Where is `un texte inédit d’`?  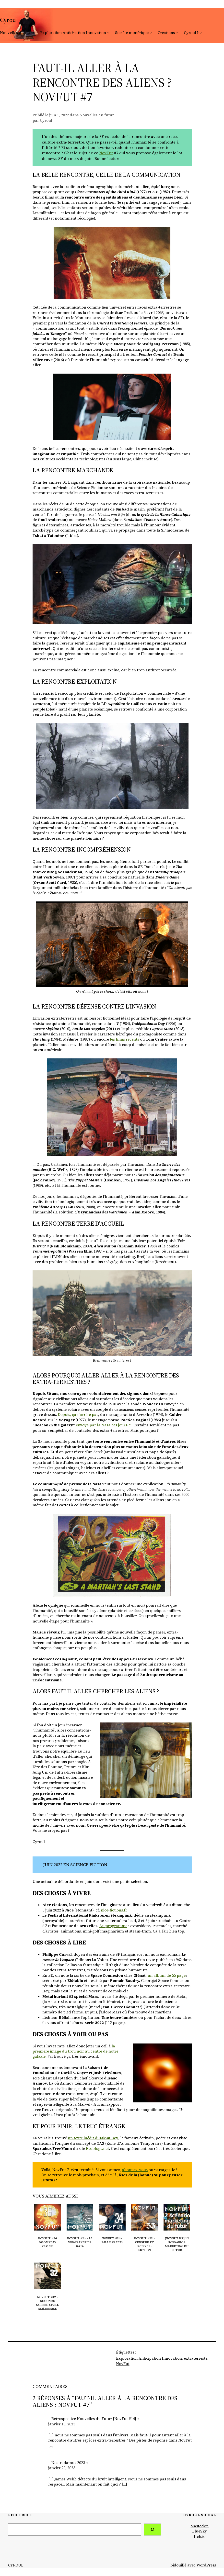 un texte inédit d’ is located at coordinates (93, 2138).